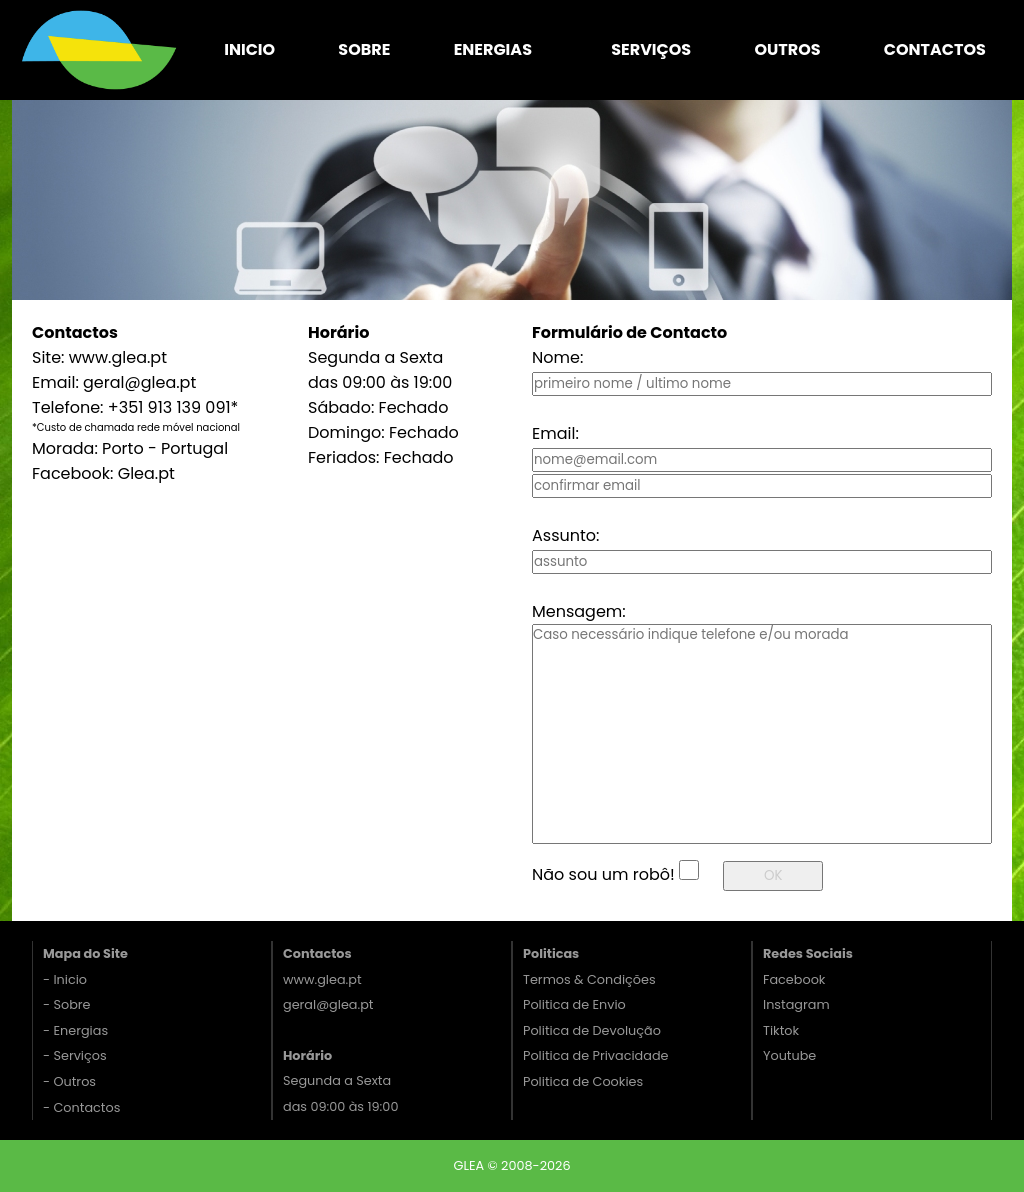 The image size is (1024, 1192). I want to click on Glea.pt, so click(146, 473).